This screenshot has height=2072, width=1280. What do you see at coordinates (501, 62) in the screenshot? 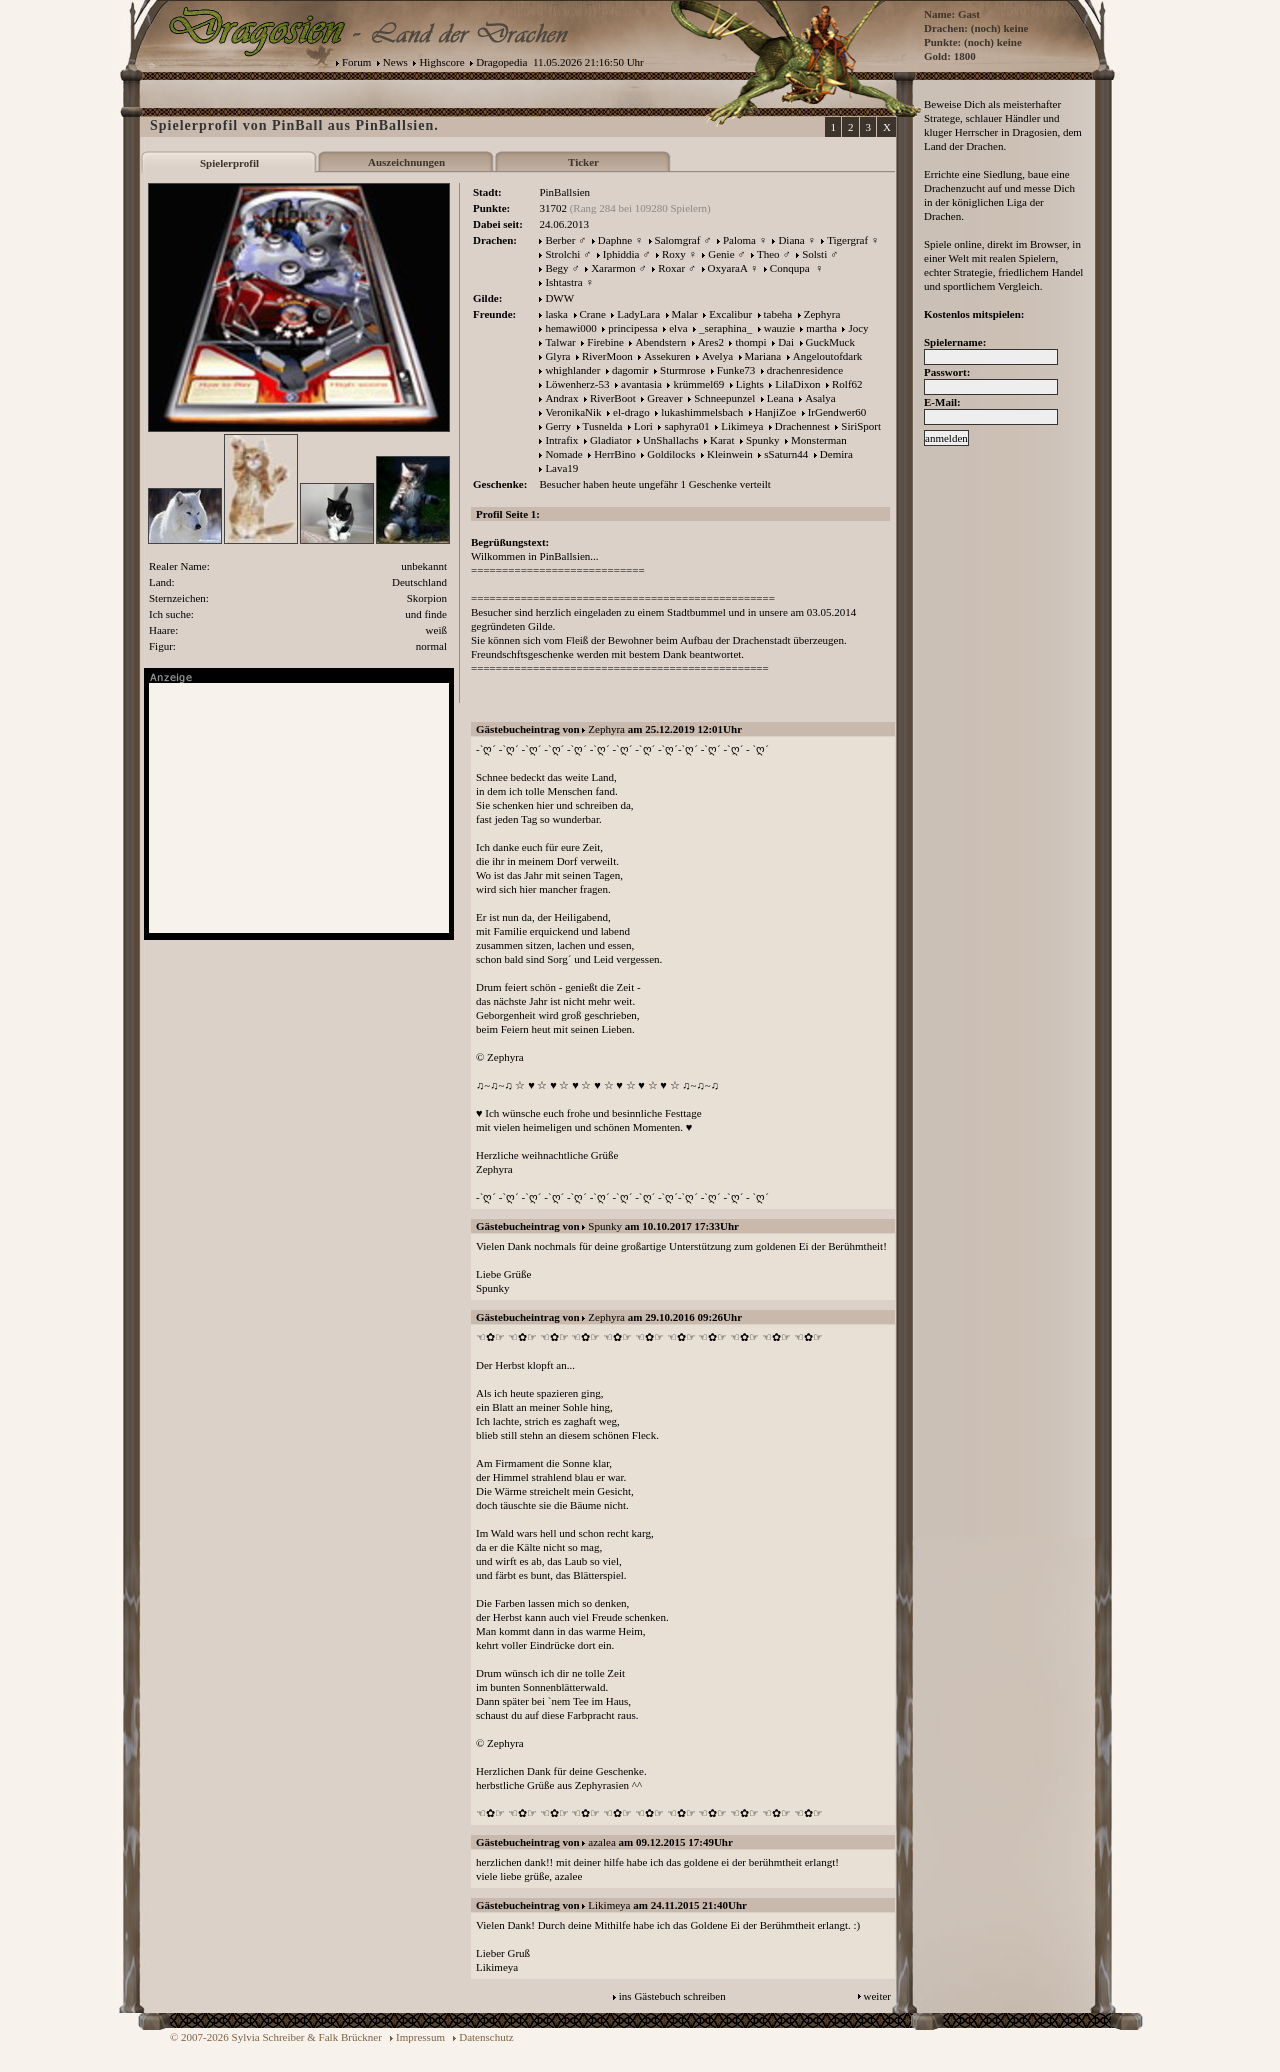
I see `Dragopedia` at bounding box center [501, 62].